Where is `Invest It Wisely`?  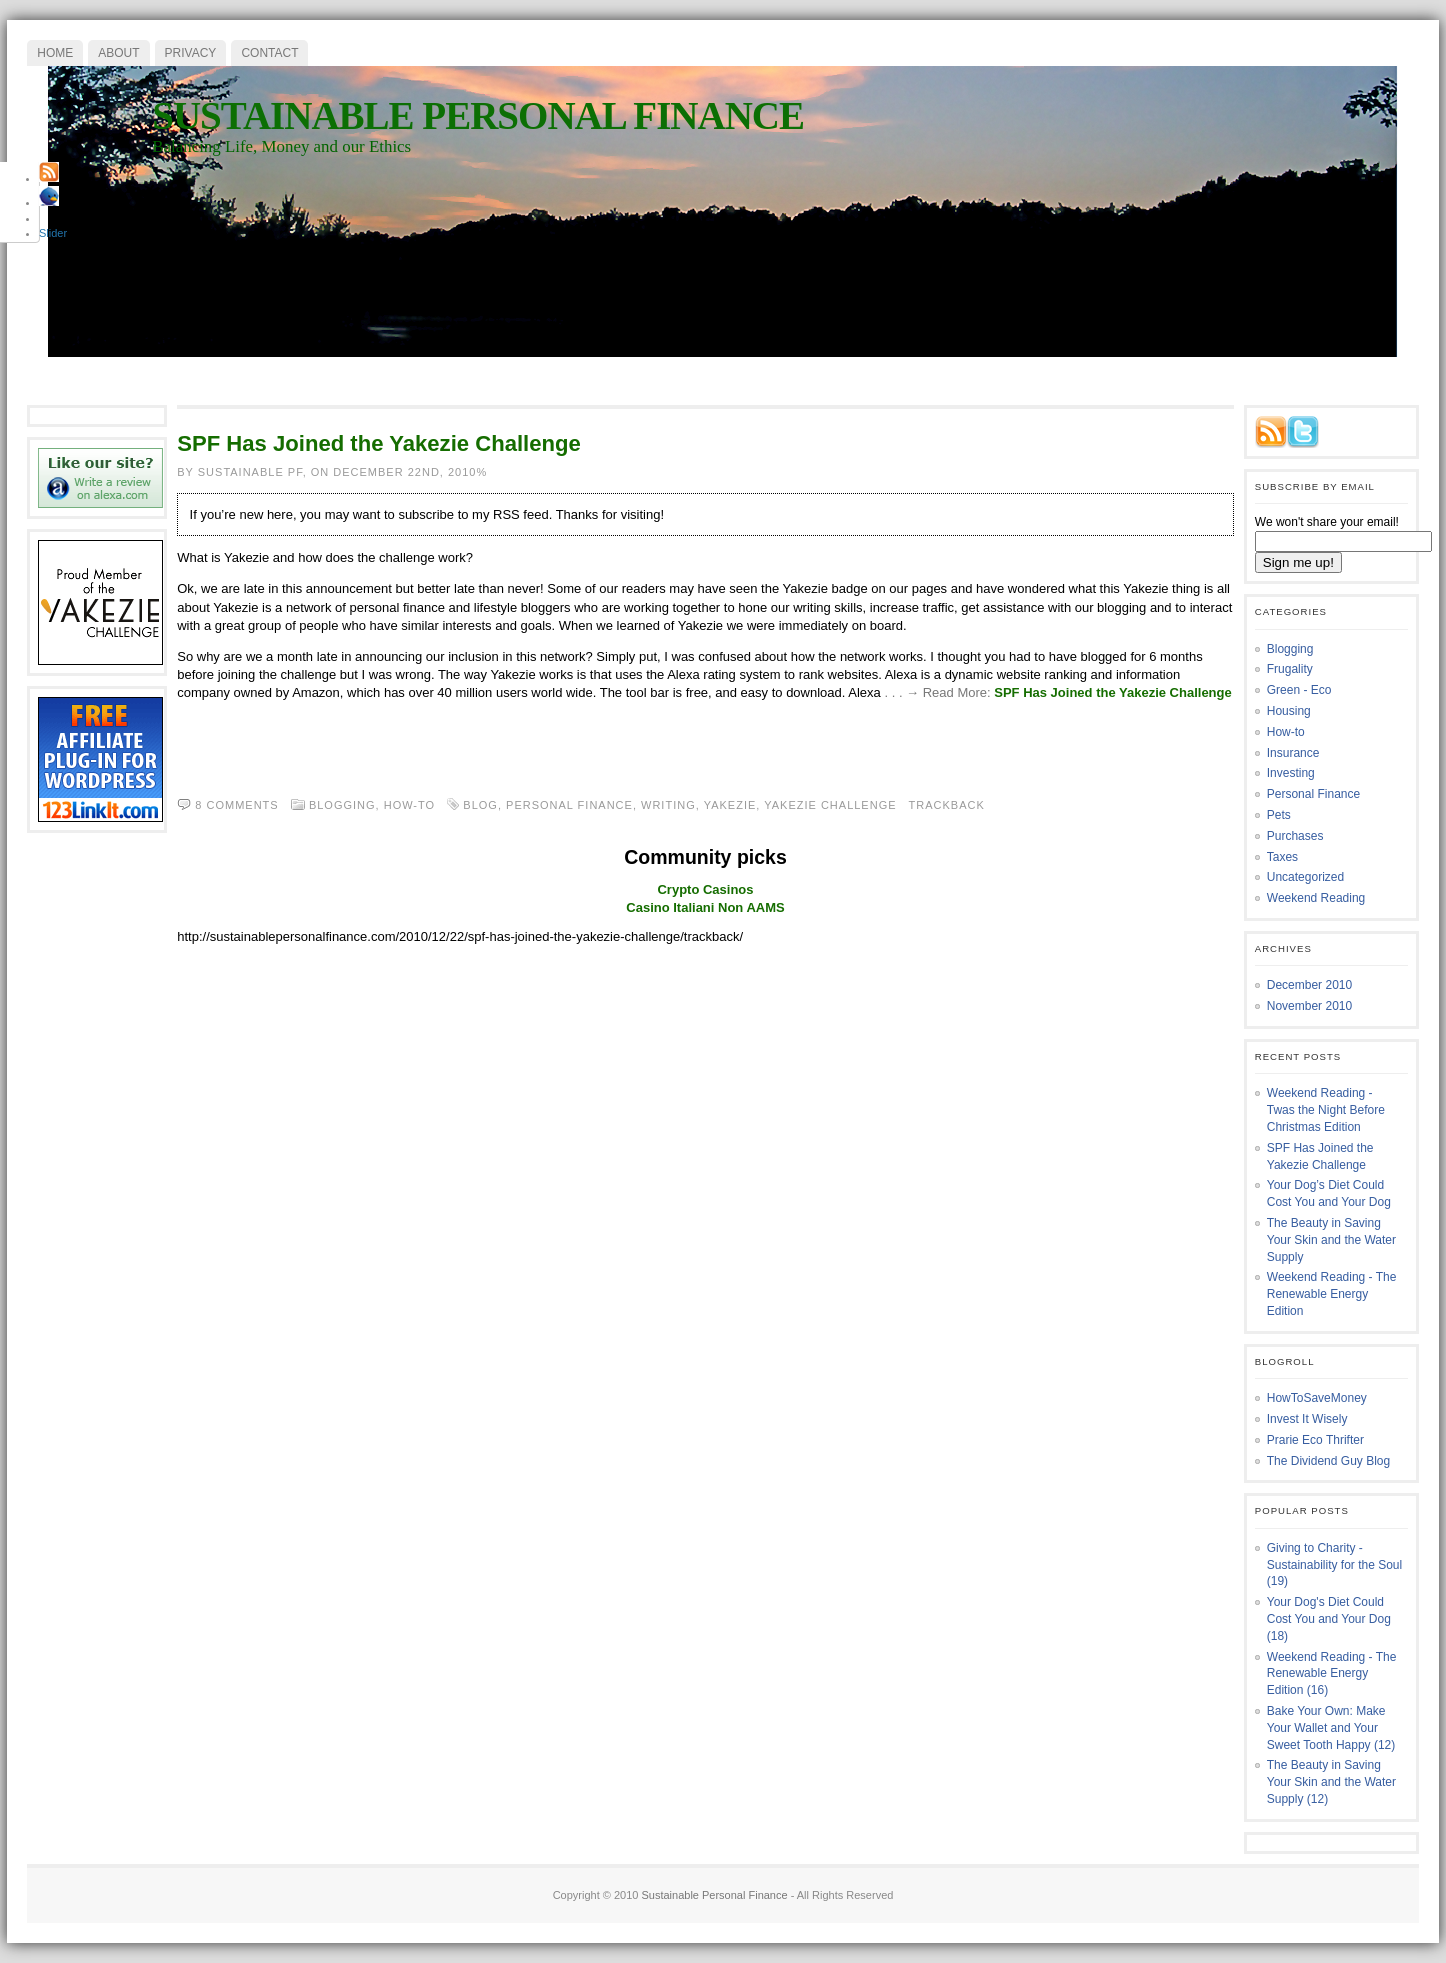
Invest It Wisely is located at coordinates (1307, 1419).